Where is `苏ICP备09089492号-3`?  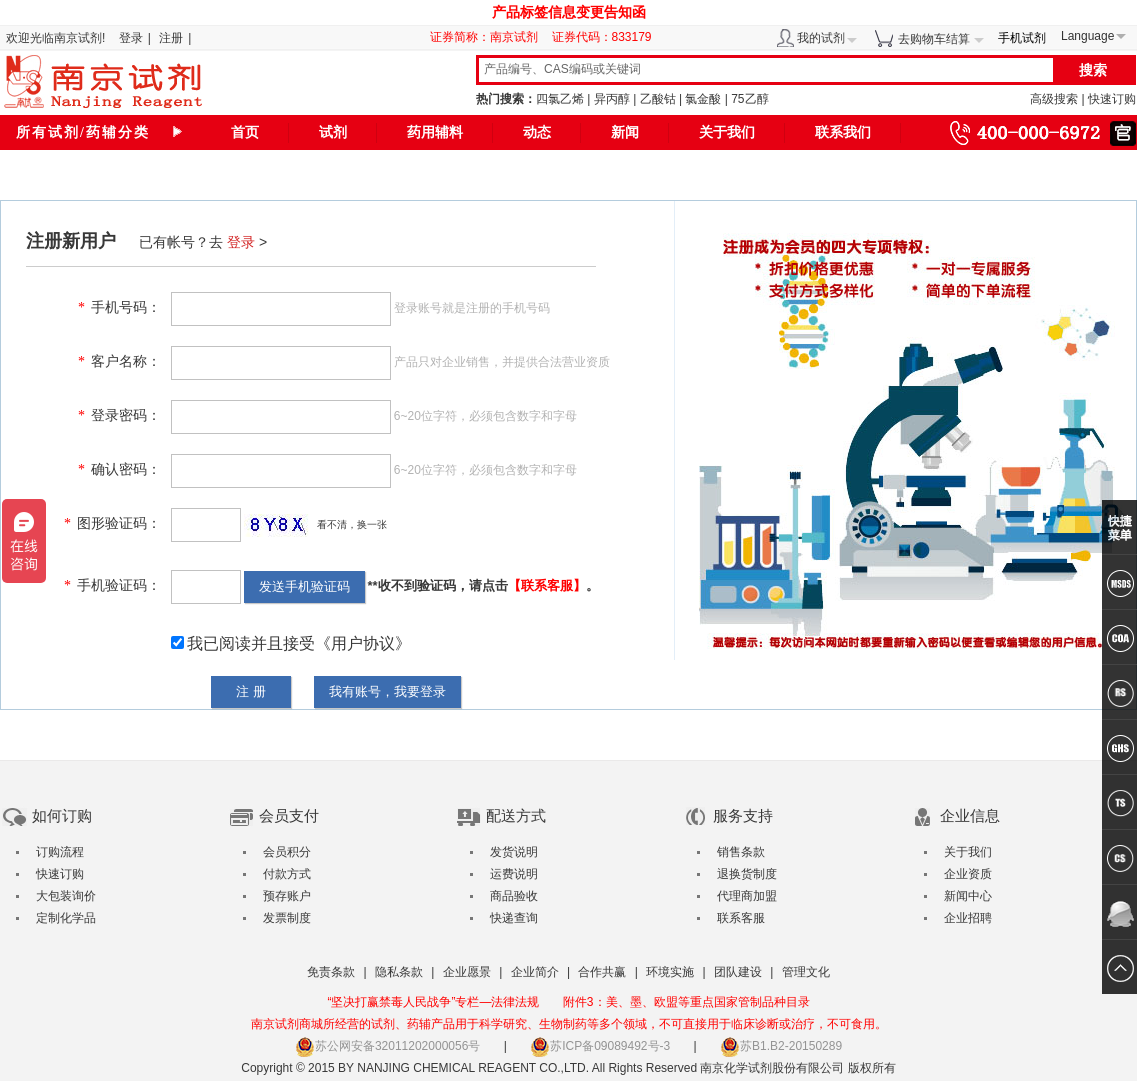
苏ICP备09089492号-3 is located at coordinates (600, 1046).